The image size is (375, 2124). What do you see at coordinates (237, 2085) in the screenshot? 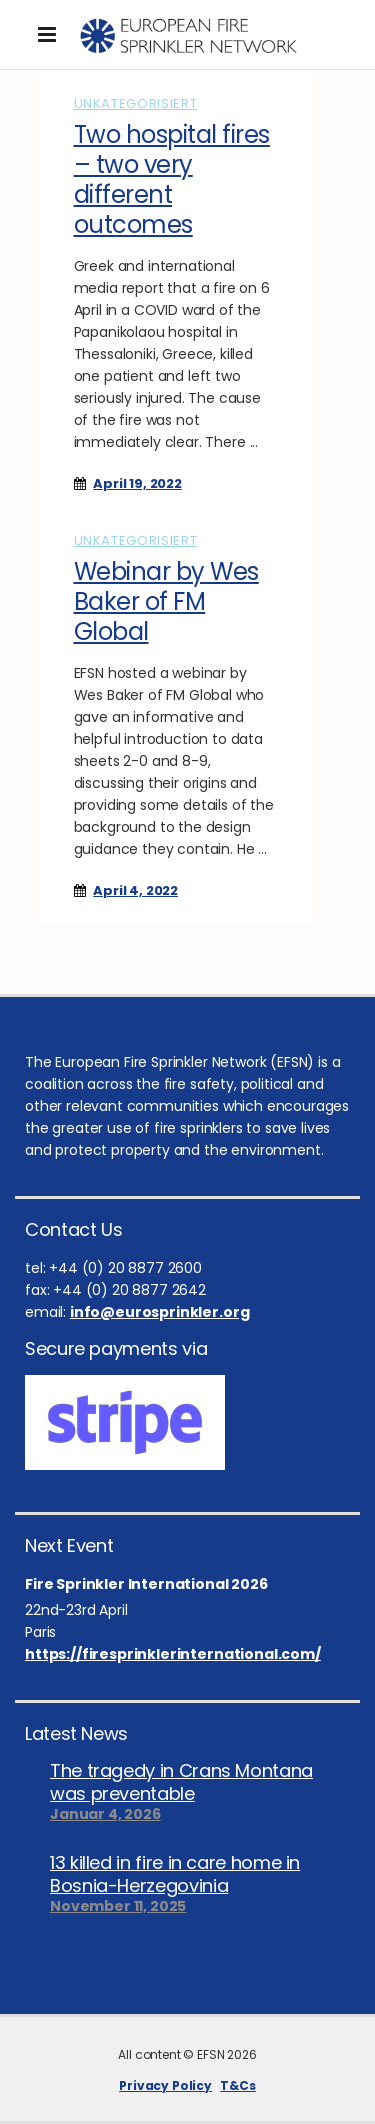
I see `T&Cs` at bounding box center [237, 2085].